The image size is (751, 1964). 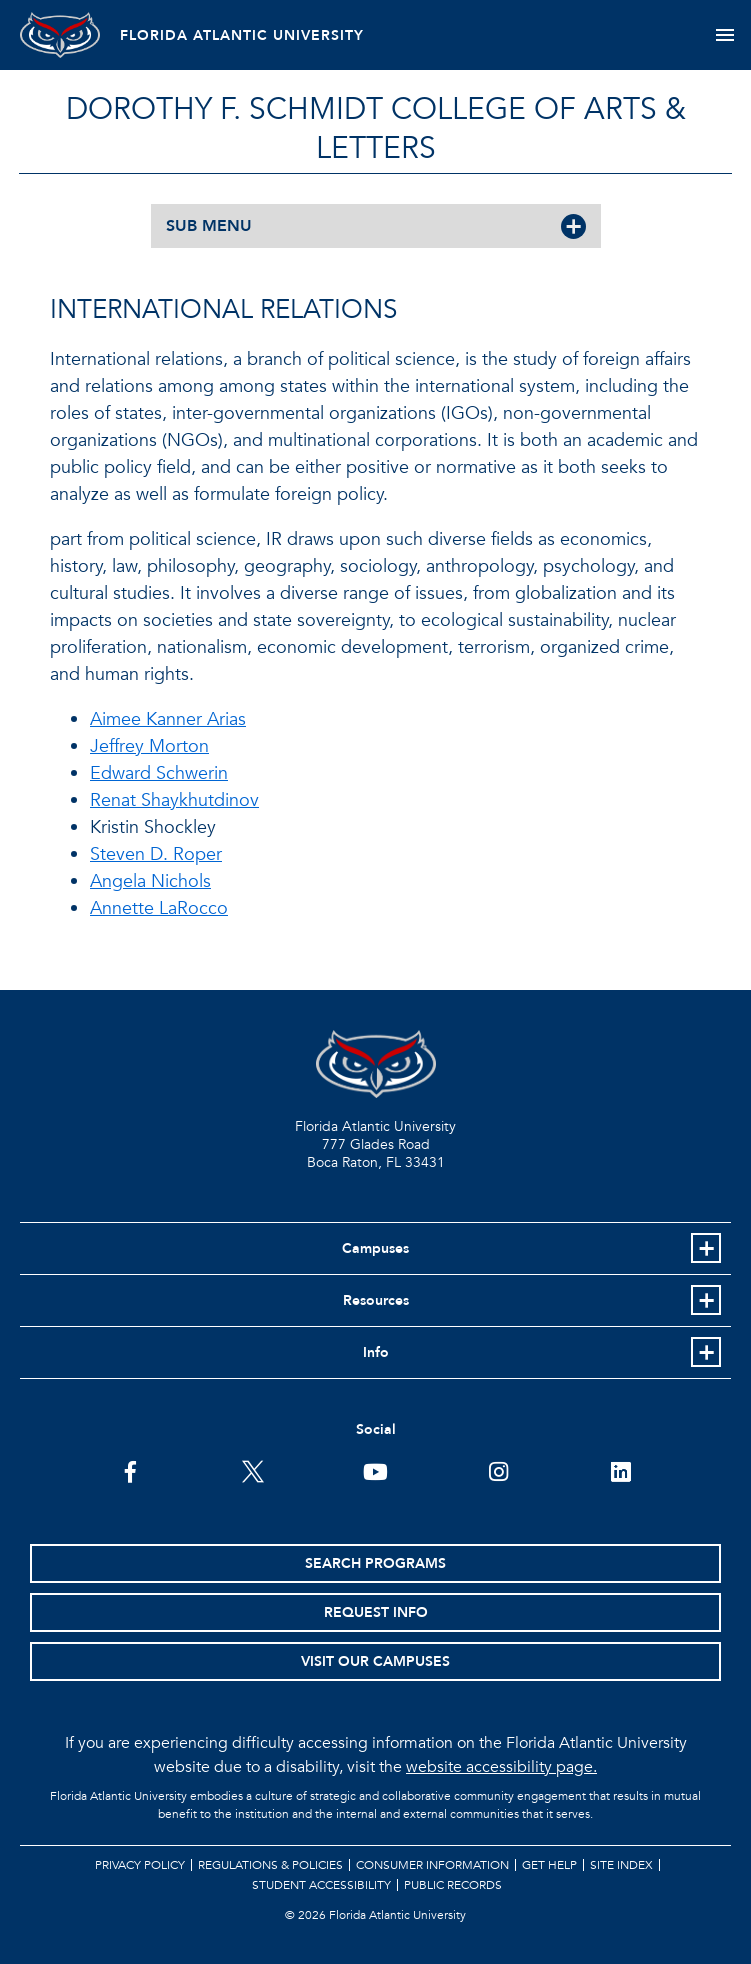 What do you see at coordinates (321, 1885) in the screenshot?
I see `Student Accessibility` at bounding box center [321, 1885].